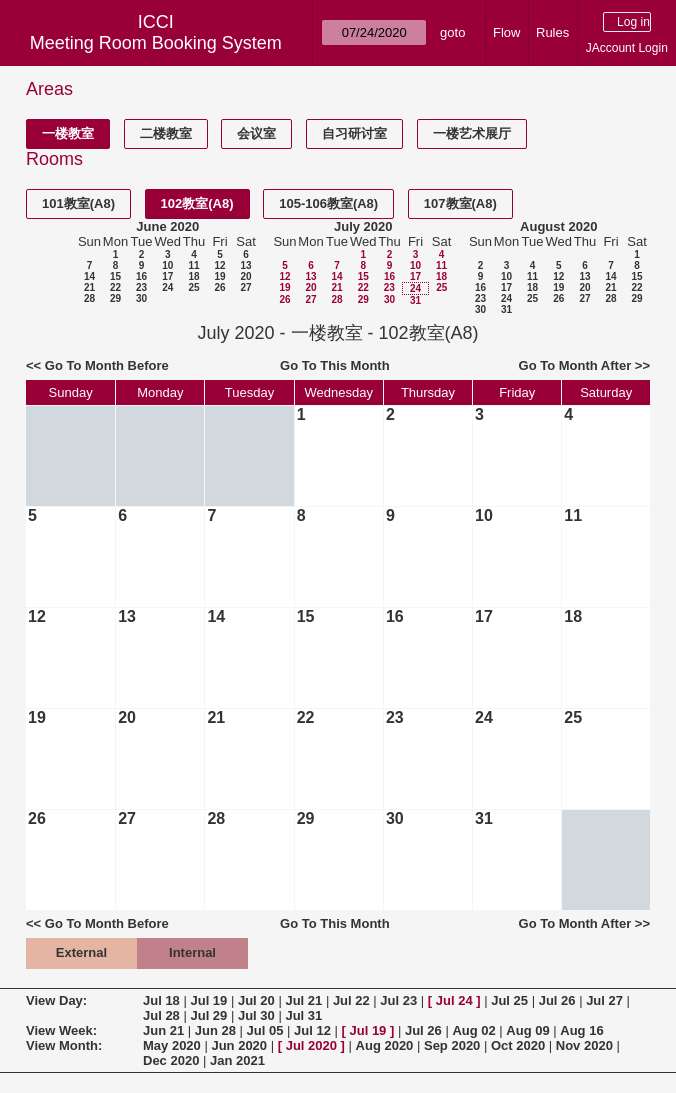  Describe the element at coordinates (506, 32) in the screenshot. I see `Flow` at that location.